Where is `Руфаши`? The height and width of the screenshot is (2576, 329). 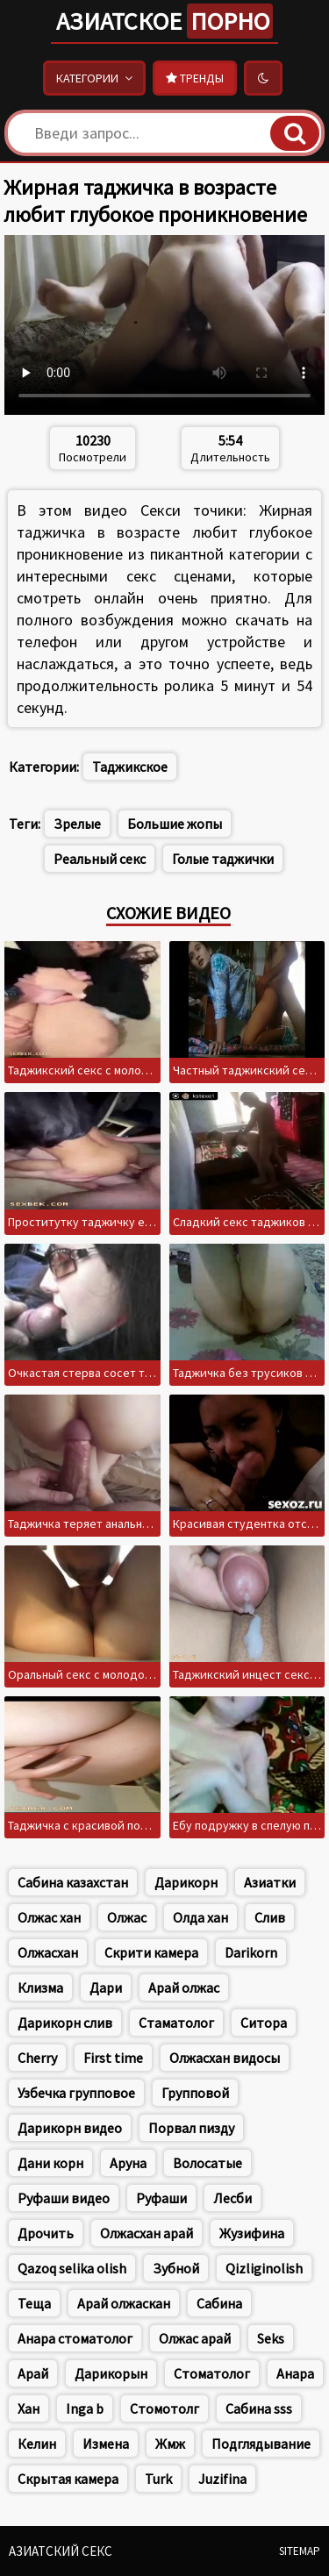 Руфаши is located at coordinates (161, 2198).